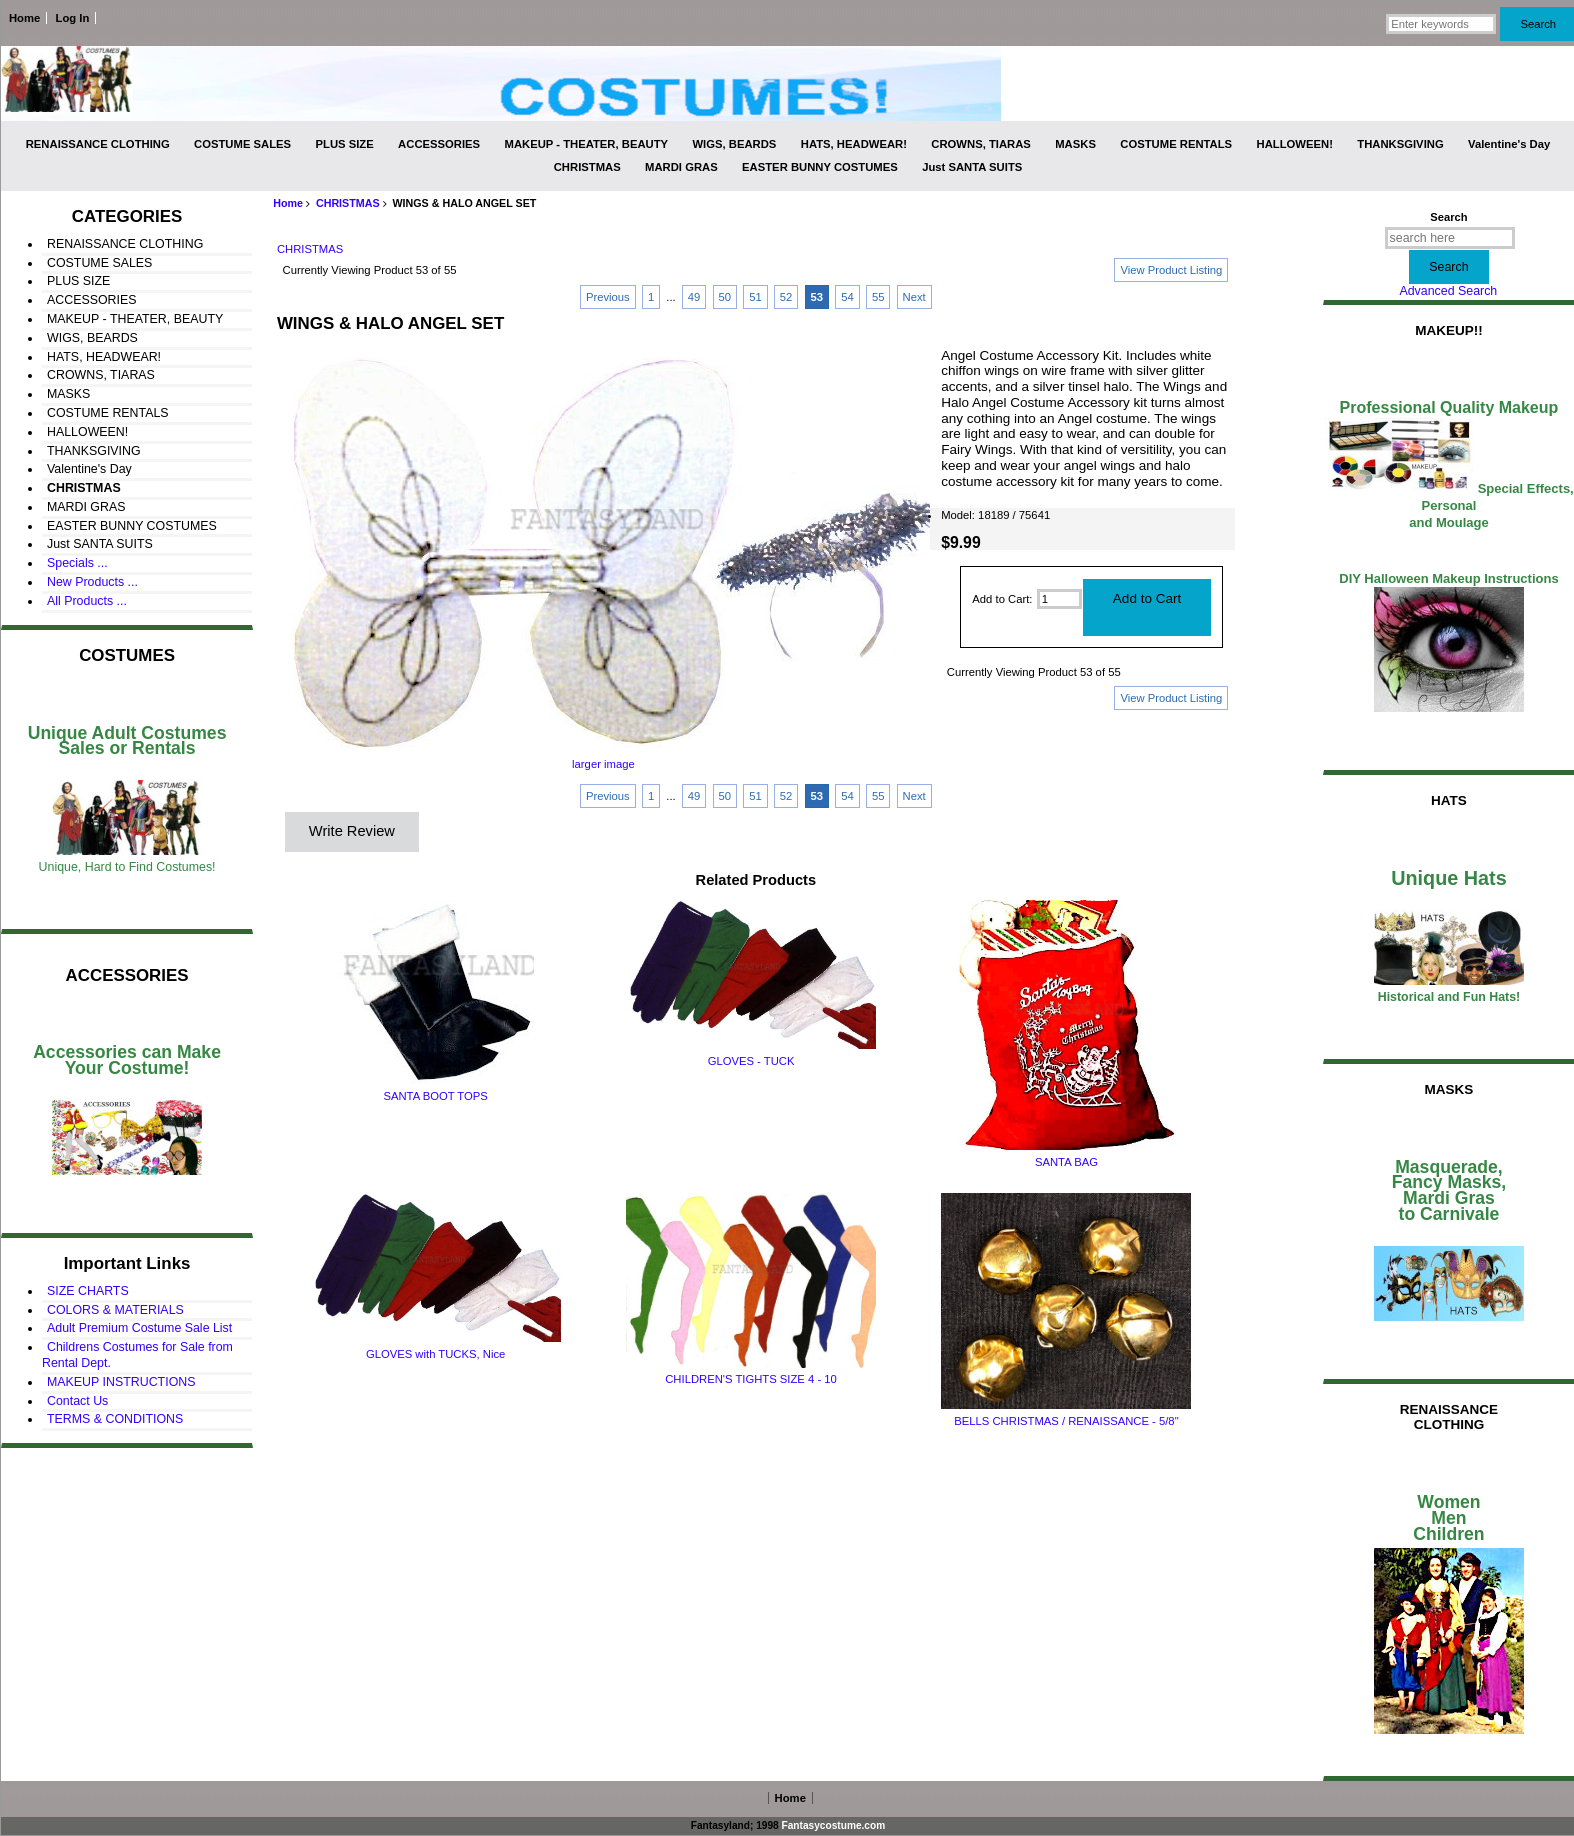 The width and height of the screenshot is (1574, 1836). Describe the element at coordinates (1441, 24) in the screenshot. I see `[Enter keywords]` at that location.